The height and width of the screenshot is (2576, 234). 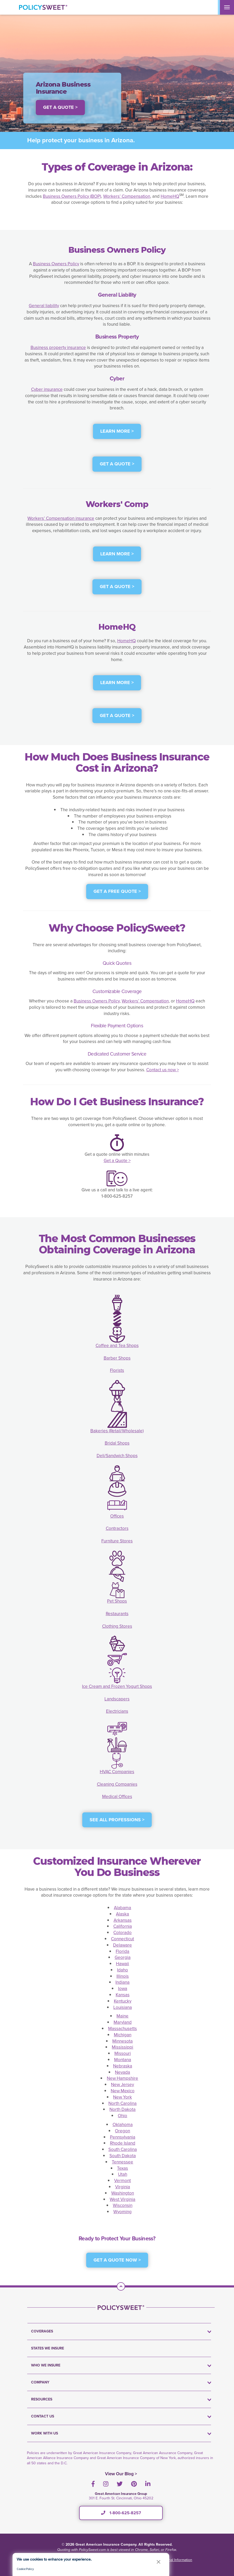 I want to click on Restaurants, so click(x=117, y=1613).